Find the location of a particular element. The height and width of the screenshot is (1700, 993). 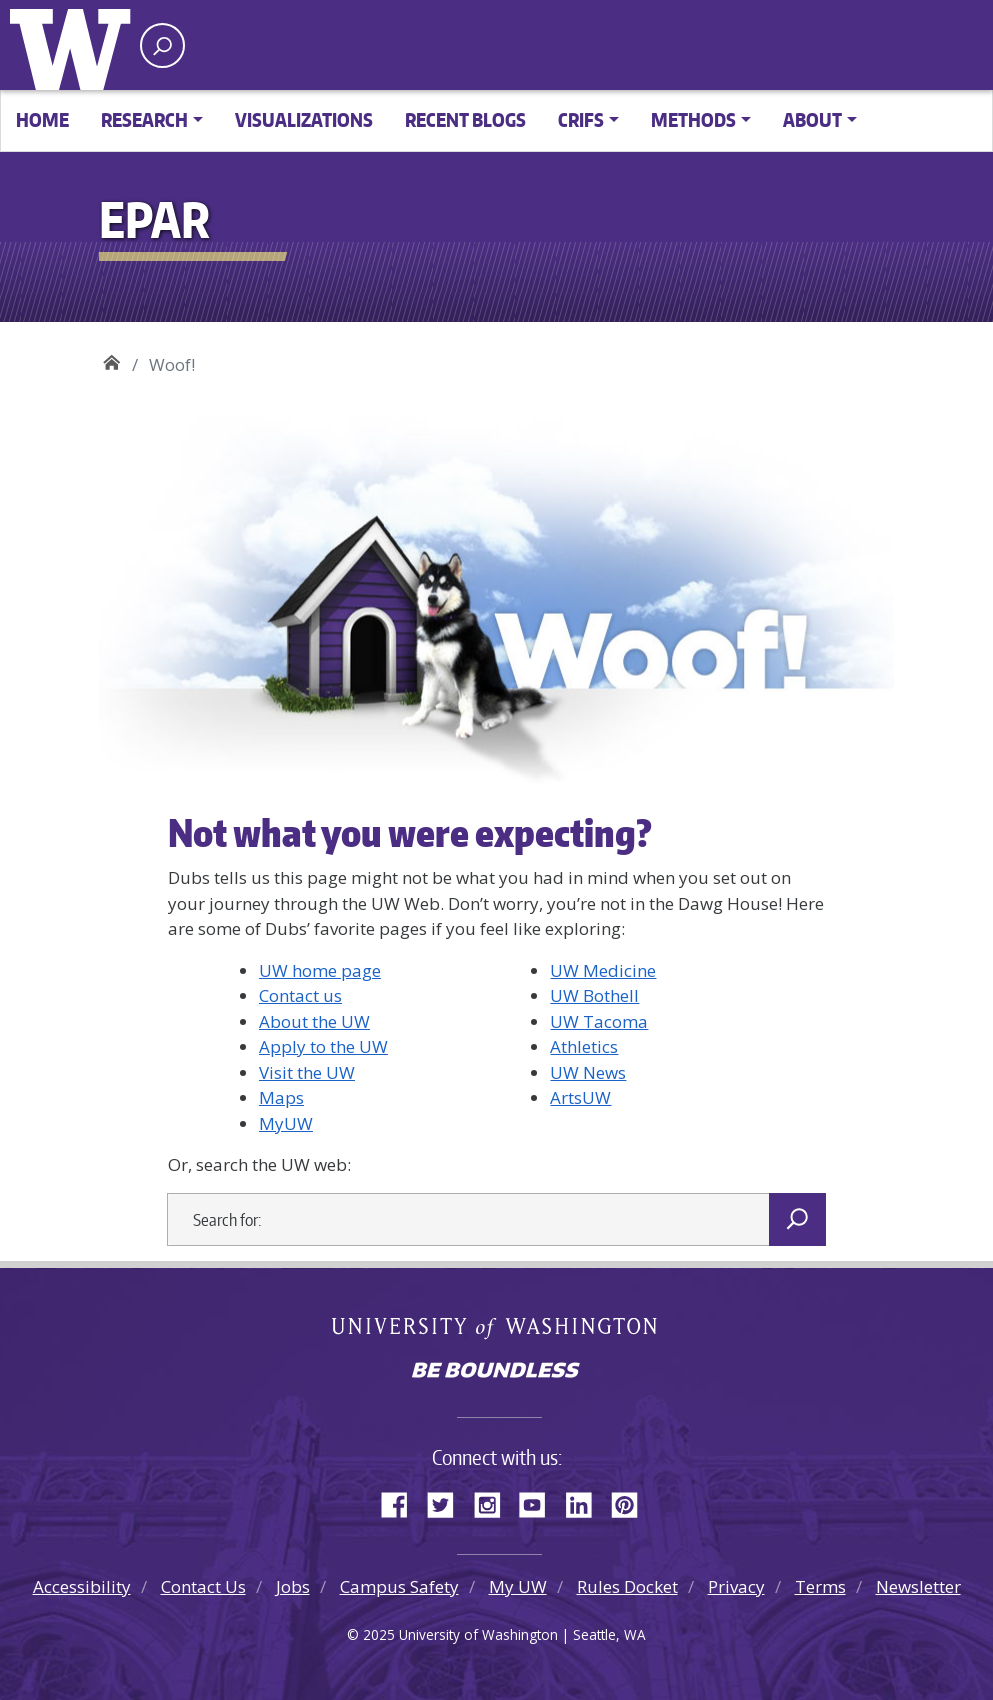

UW News is located at coordinates (588, 1072).